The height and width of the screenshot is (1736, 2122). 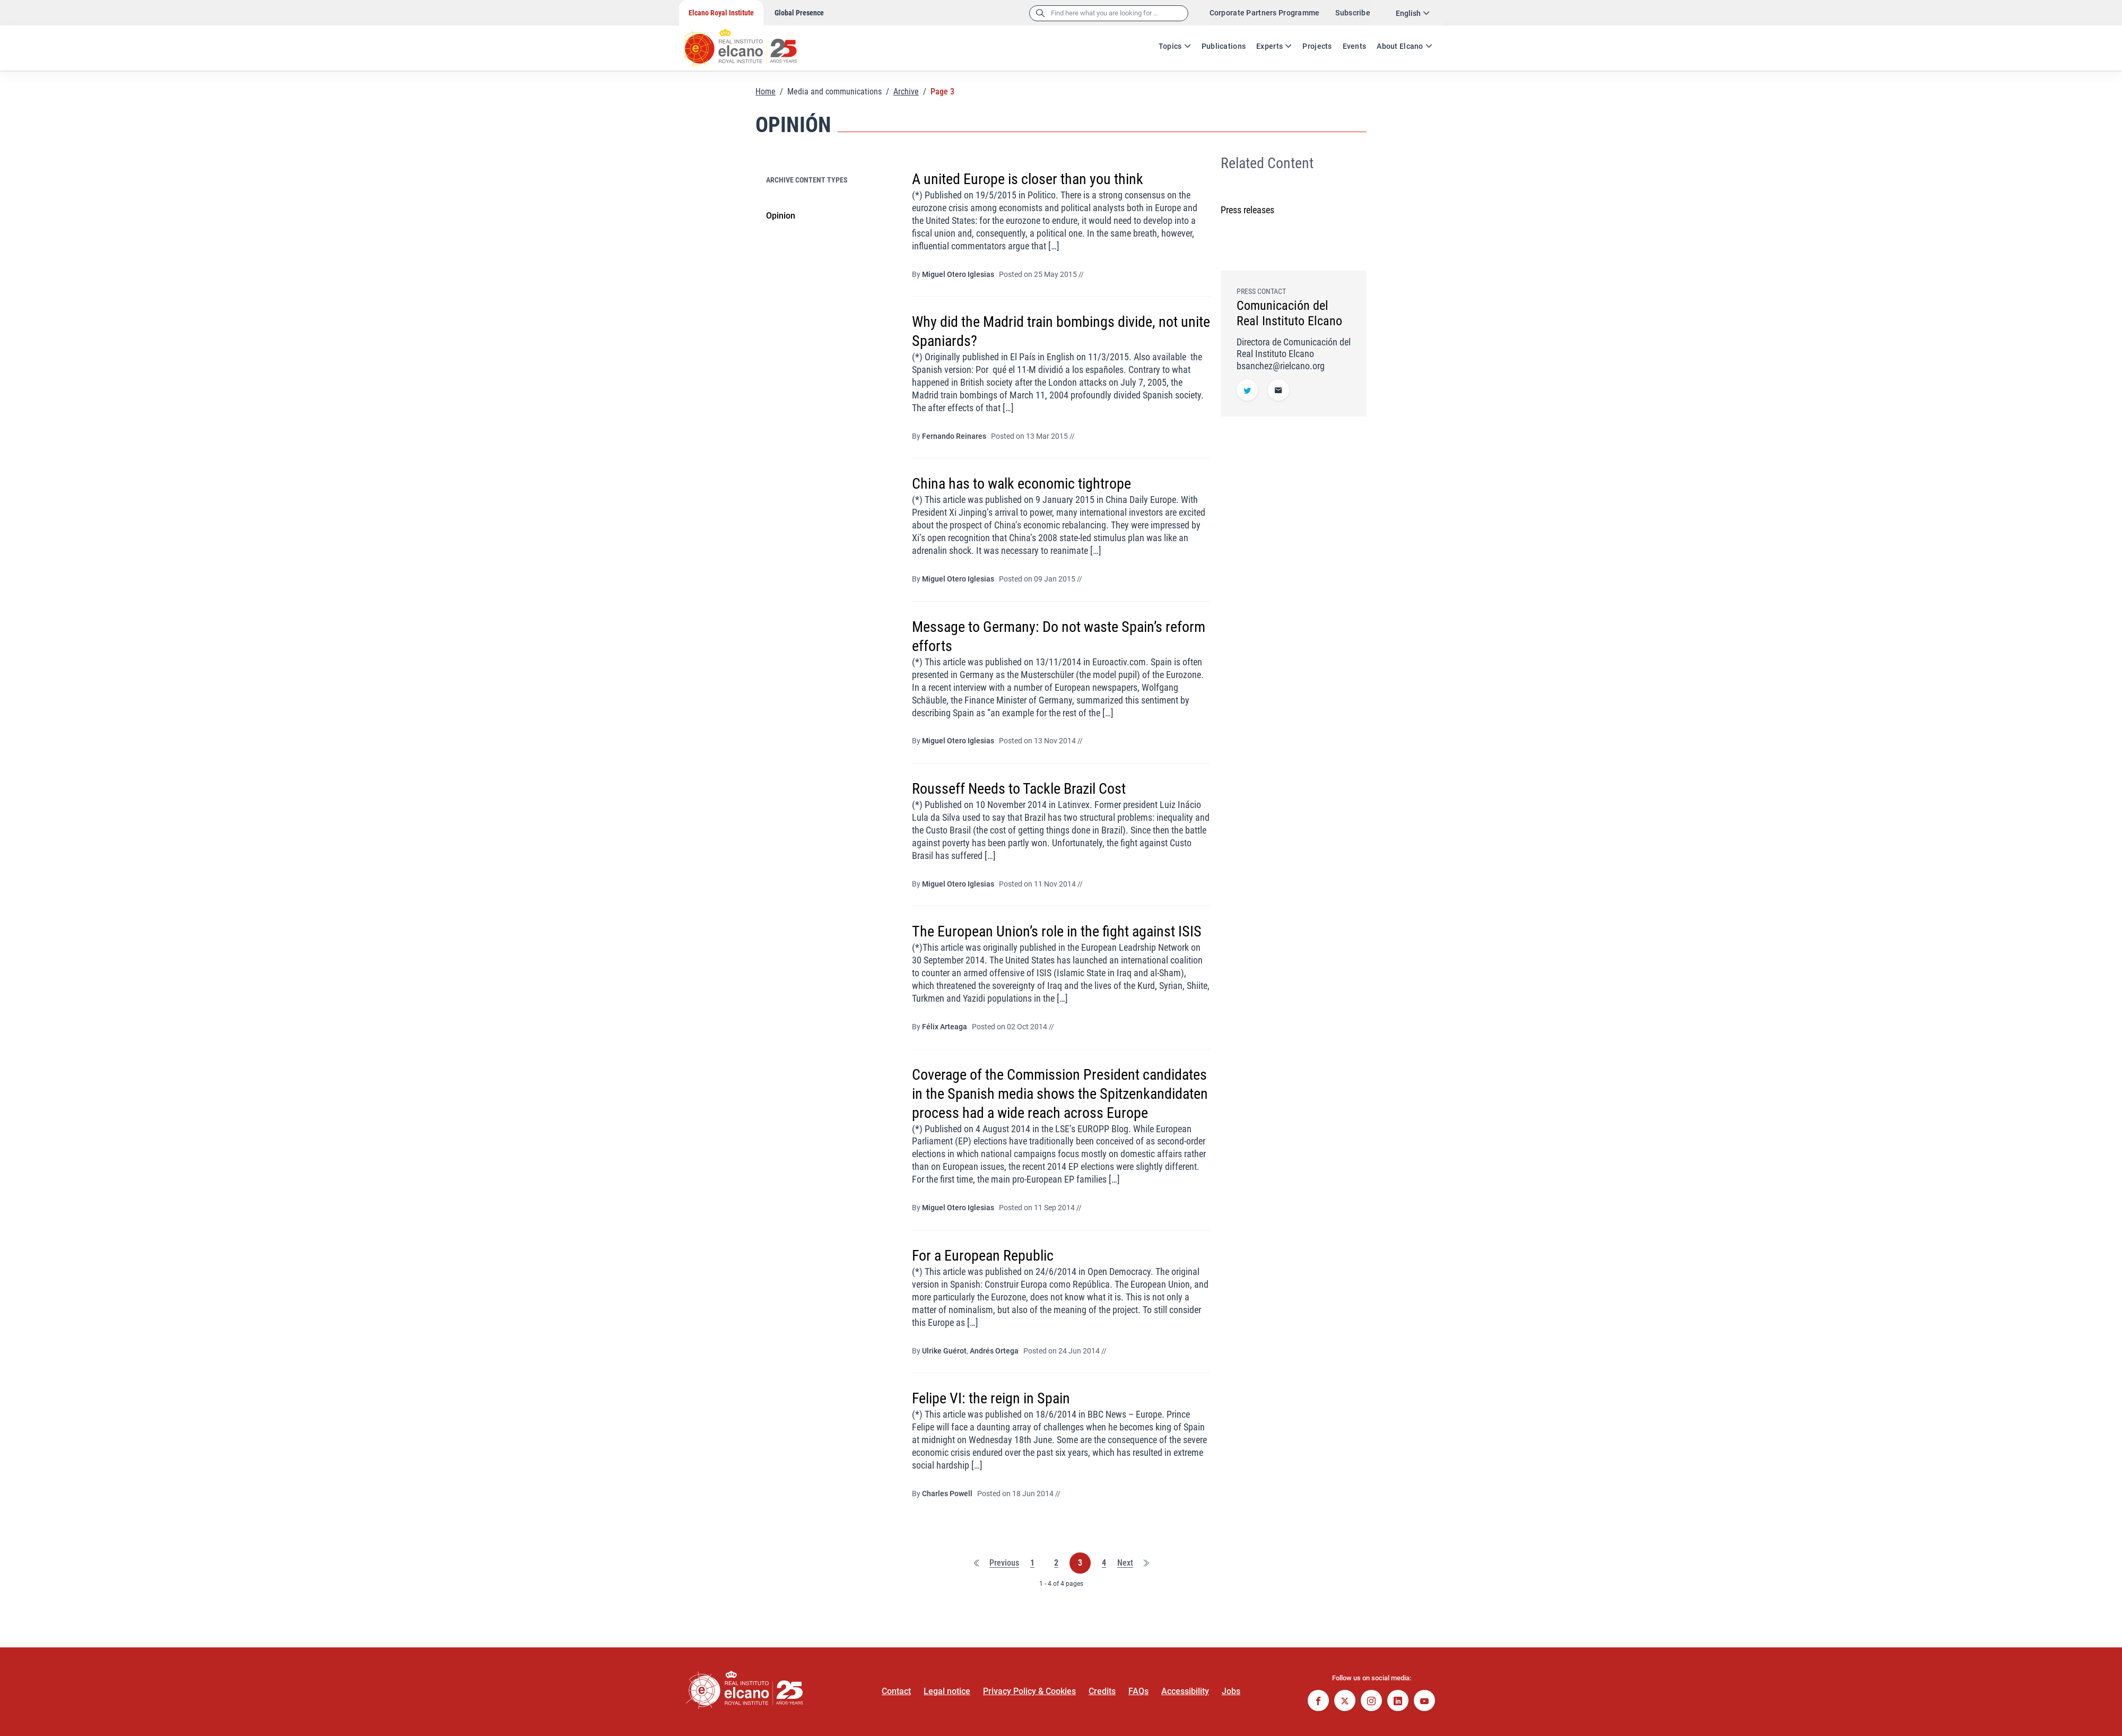 I want to click on Events, so click(x=1355, y=46).